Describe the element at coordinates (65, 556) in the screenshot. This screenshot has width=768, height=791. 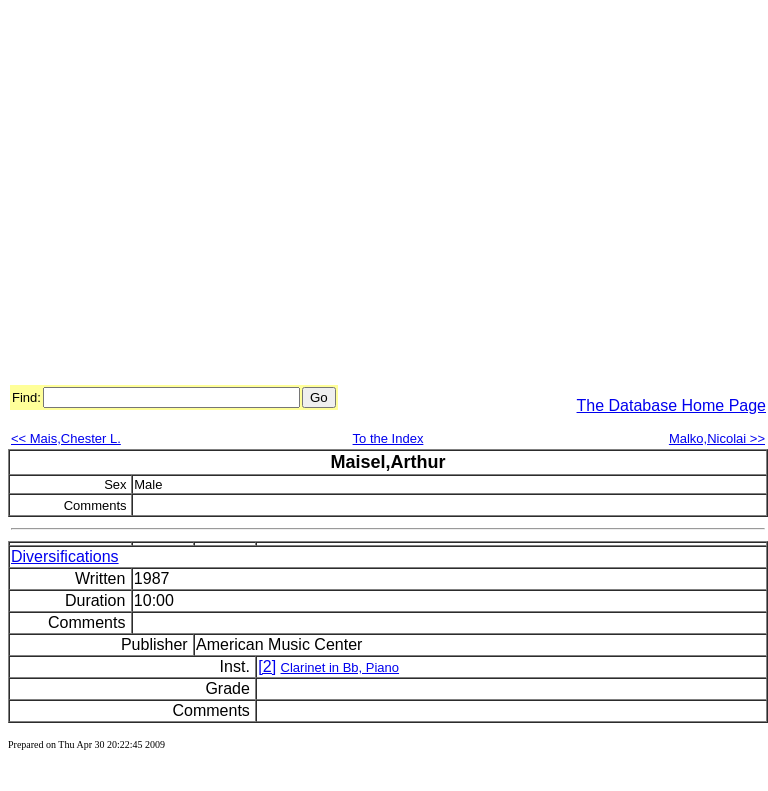
I see `Diversifications` at that location.